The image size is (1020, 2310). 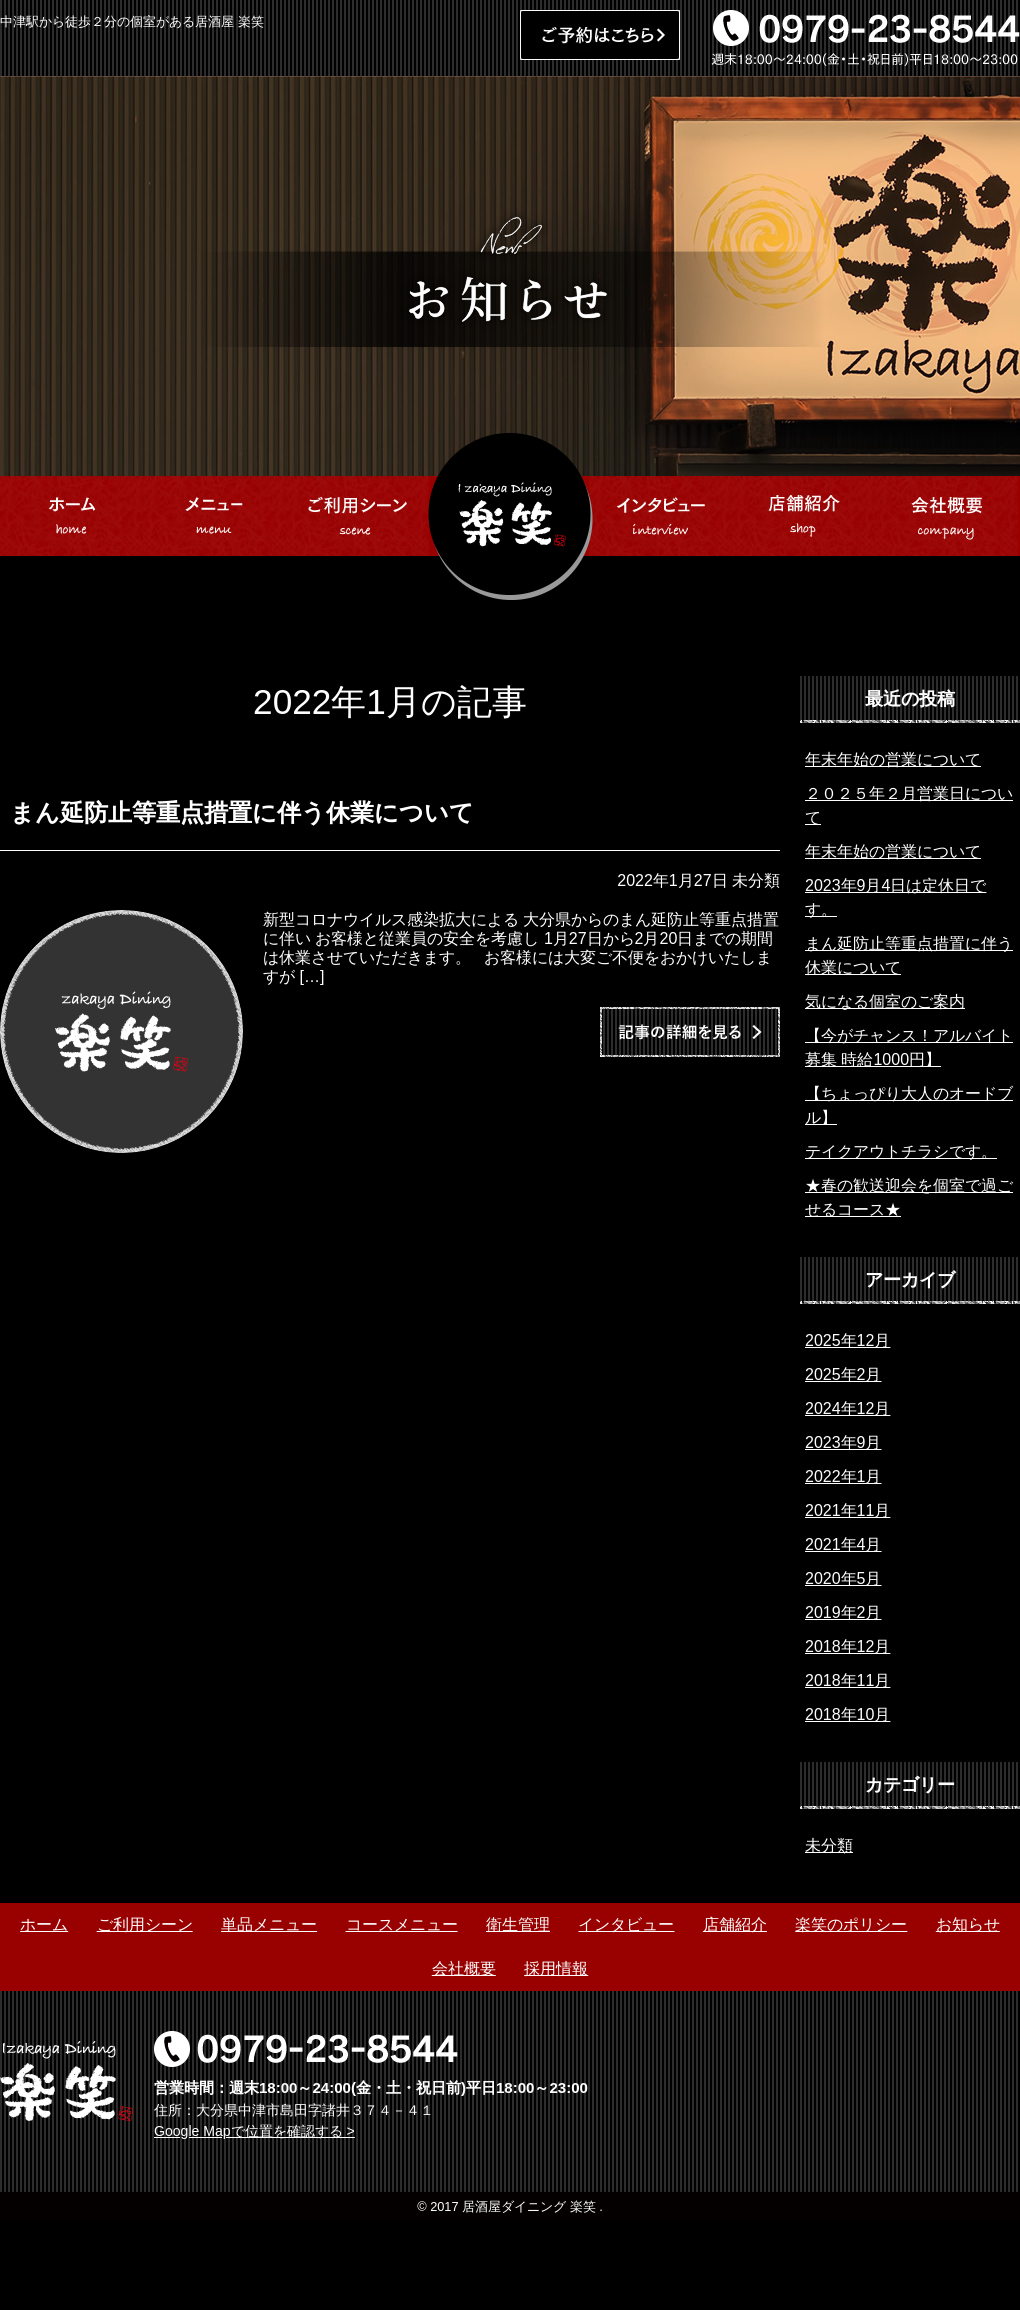 What do you see at coordinates (909, 1047) in the screenshot?
I see `【今がチャンス！アルバイト募集 時給1000円】` at bounding box center [909, 1047].